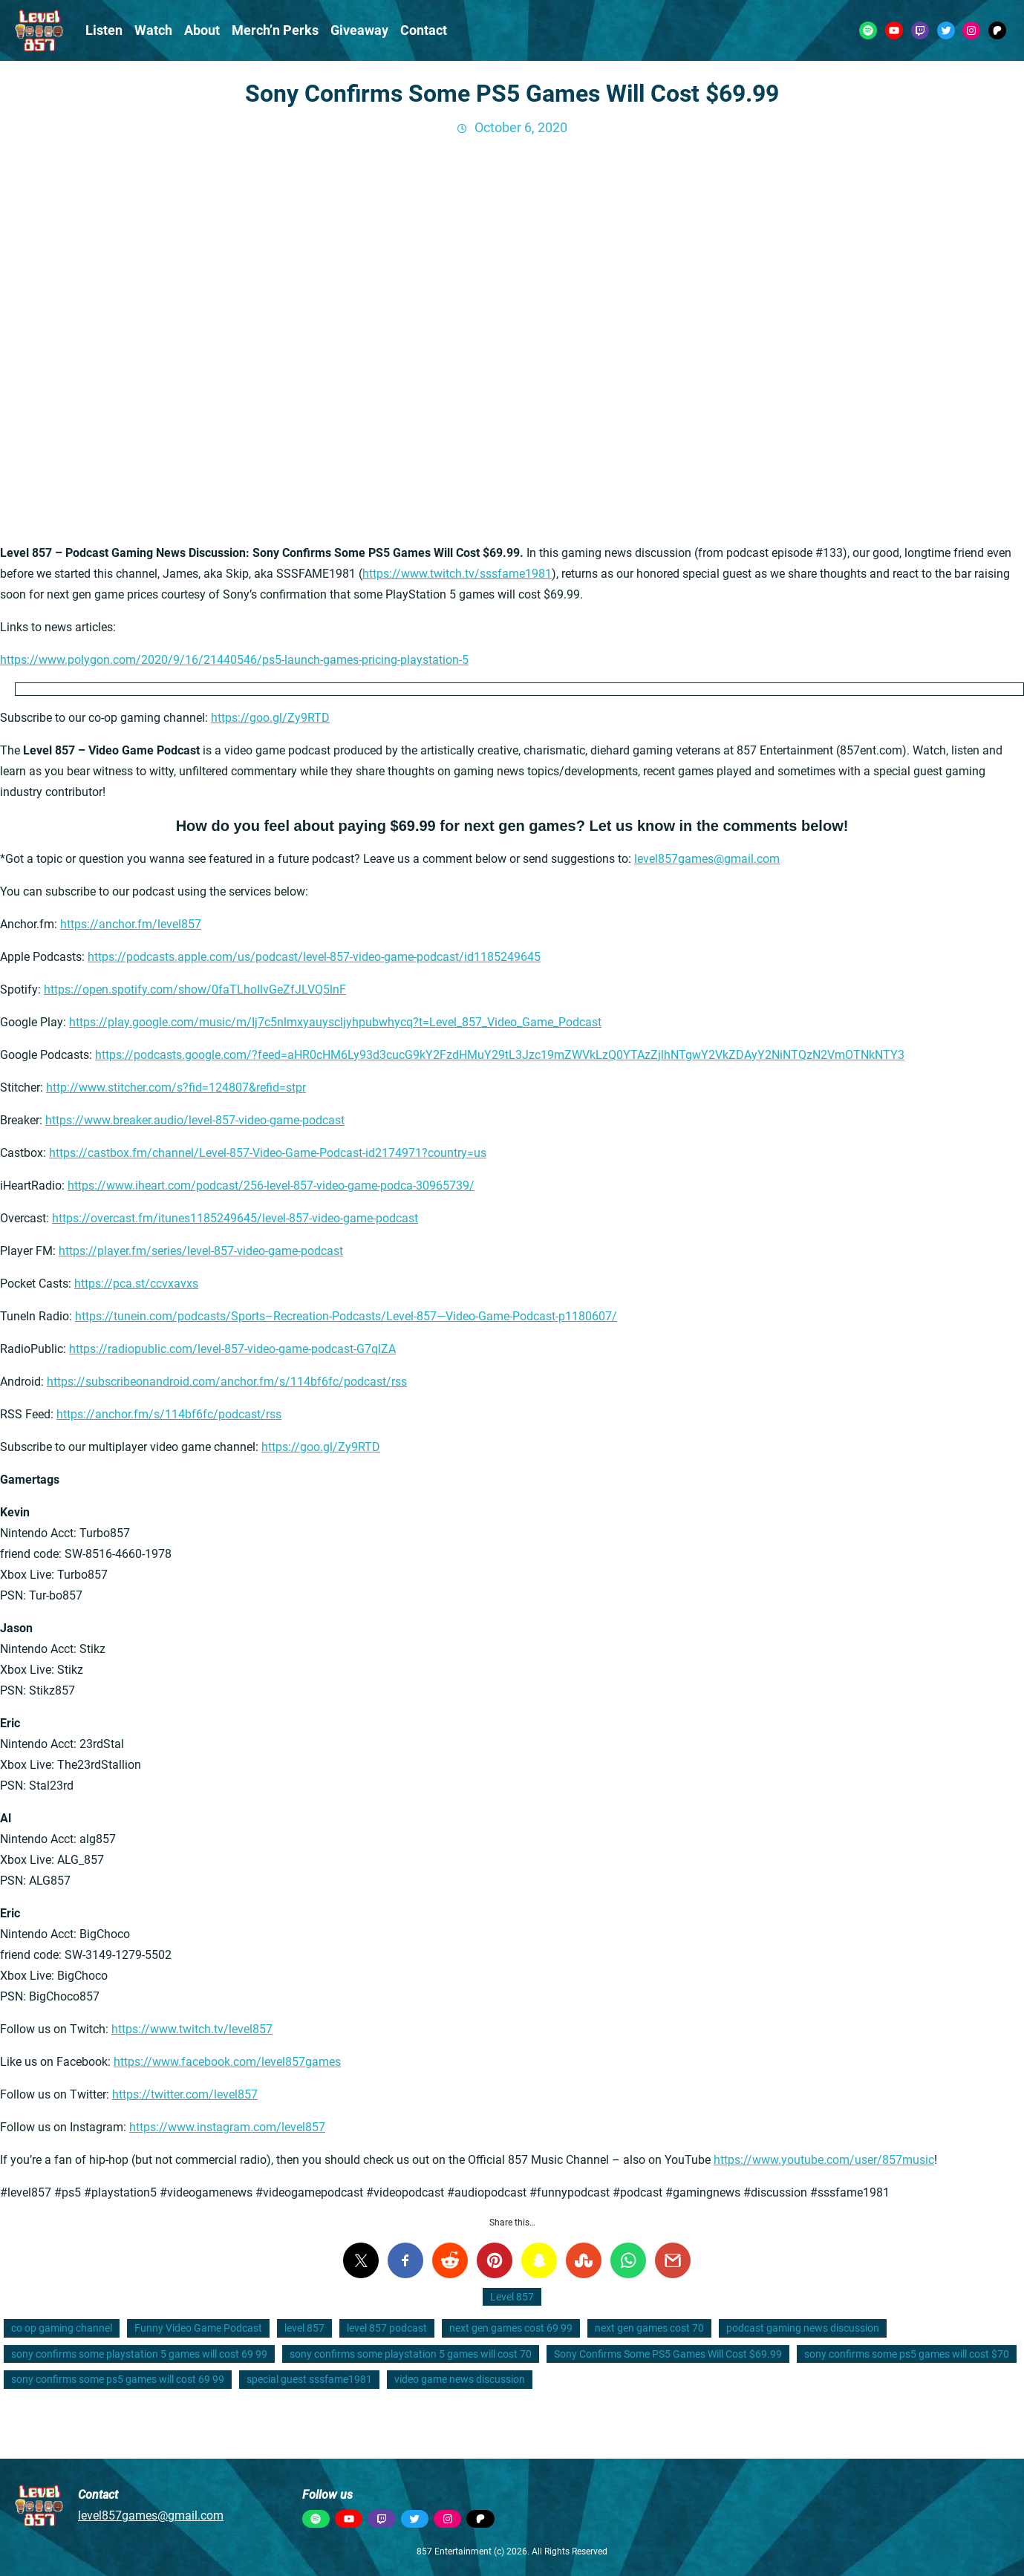 The height and width of the screenshot is (2576, 1024). Describe the element at coordinates (411, 2354) in the screenshot. I see `sony confirms some playstation 5 games will cost 70` at that location.